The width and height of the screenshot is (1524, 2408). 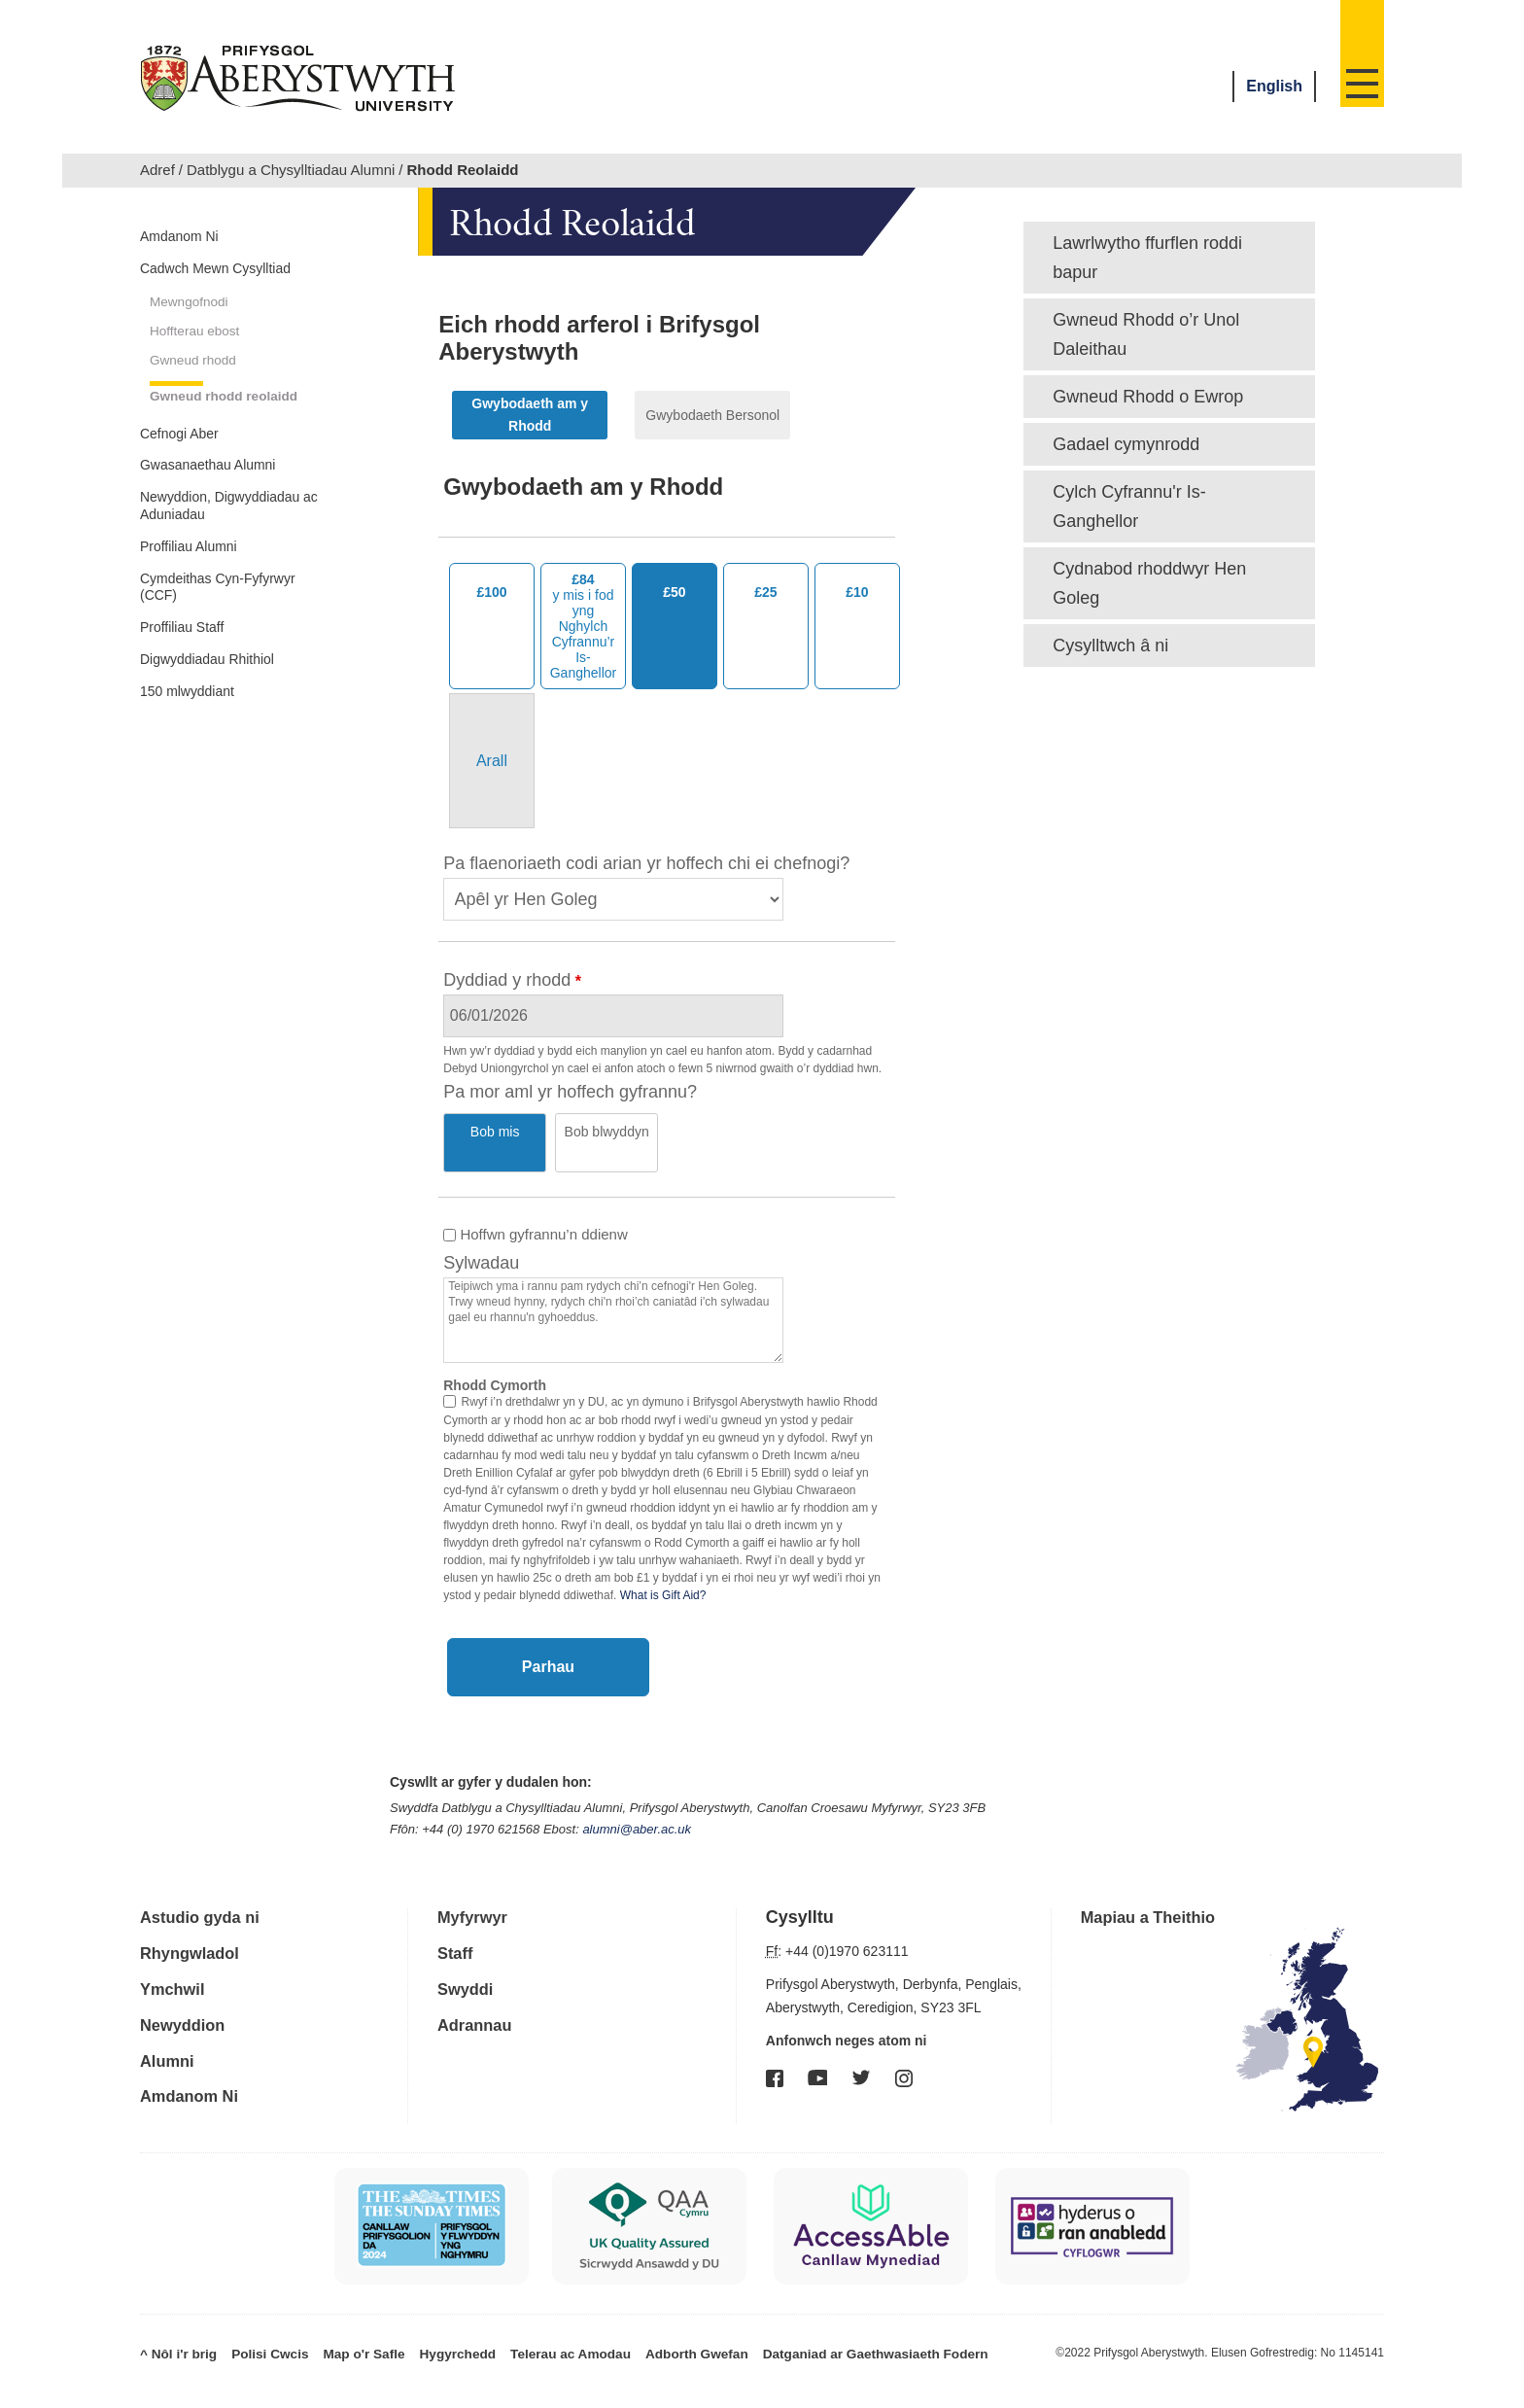 What do you see at coordinates (526, 2325) in the screenshot?
I see `Telerau ac Amodau` at bounding box center [526, 2325].